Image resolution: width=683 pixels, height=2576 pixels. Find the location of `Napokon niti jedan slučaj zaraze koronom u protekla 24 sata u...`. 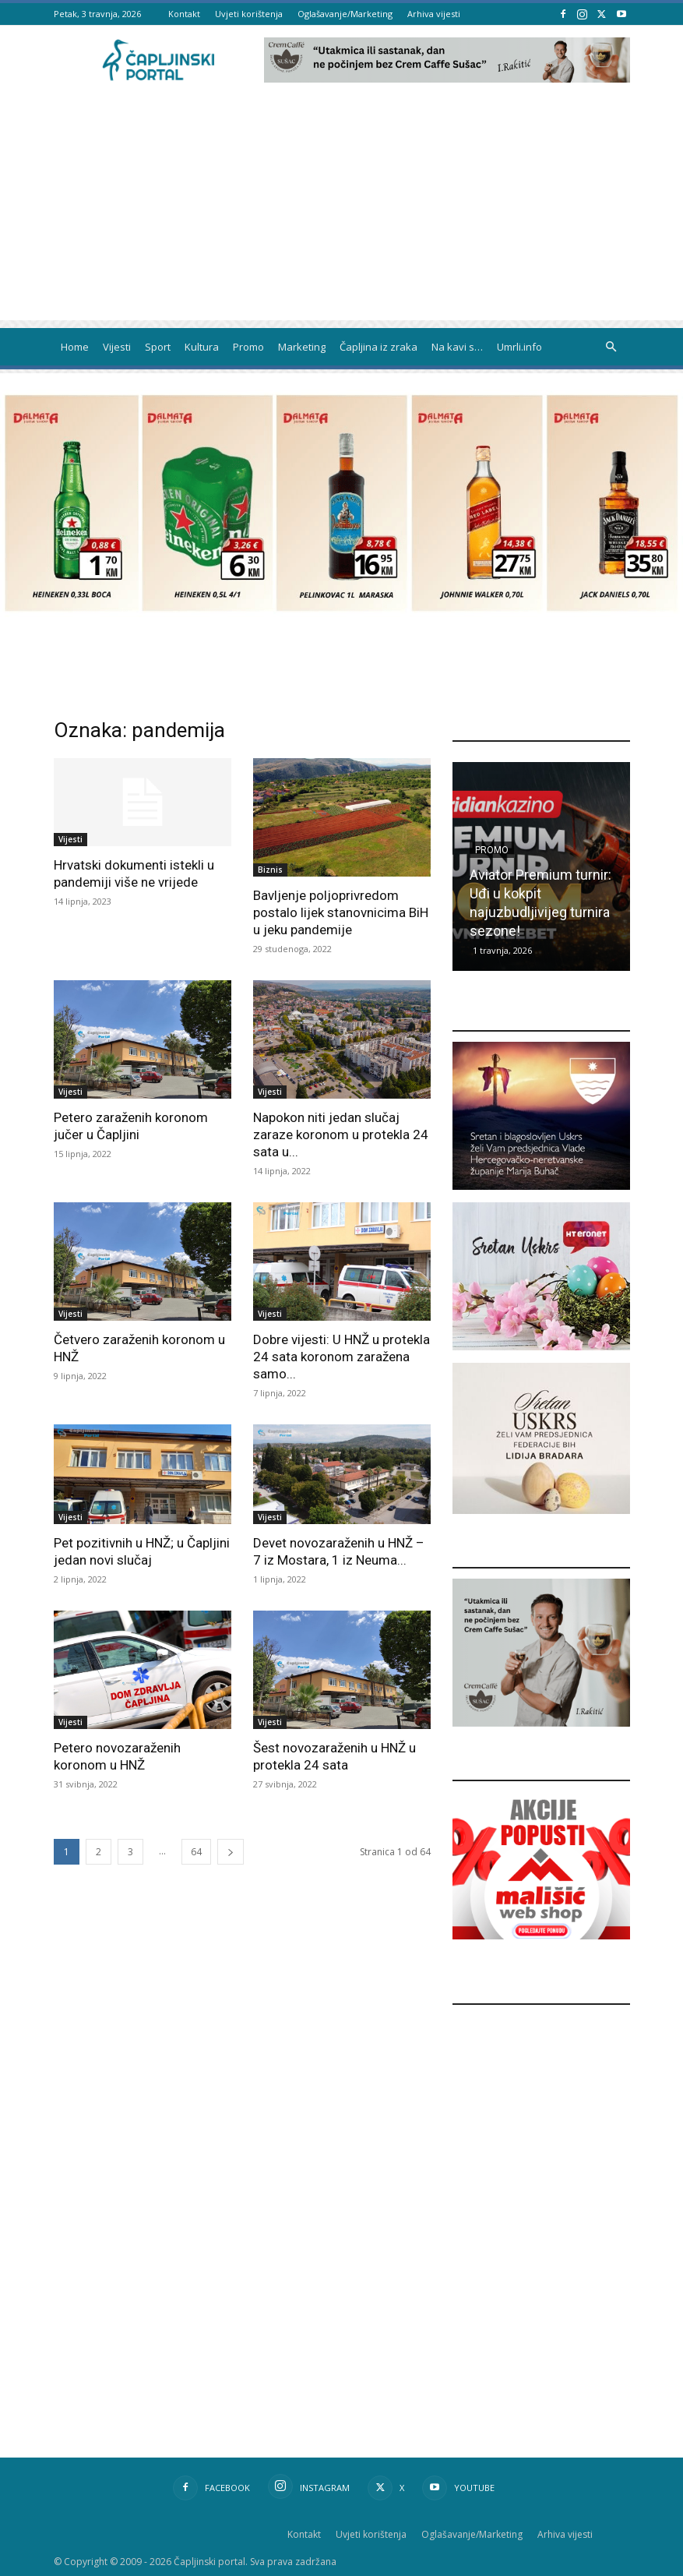

Napokon niti jedan slučaj zaraze koronom u protekla 24 sata u... is located at coordinates (340, 1134).